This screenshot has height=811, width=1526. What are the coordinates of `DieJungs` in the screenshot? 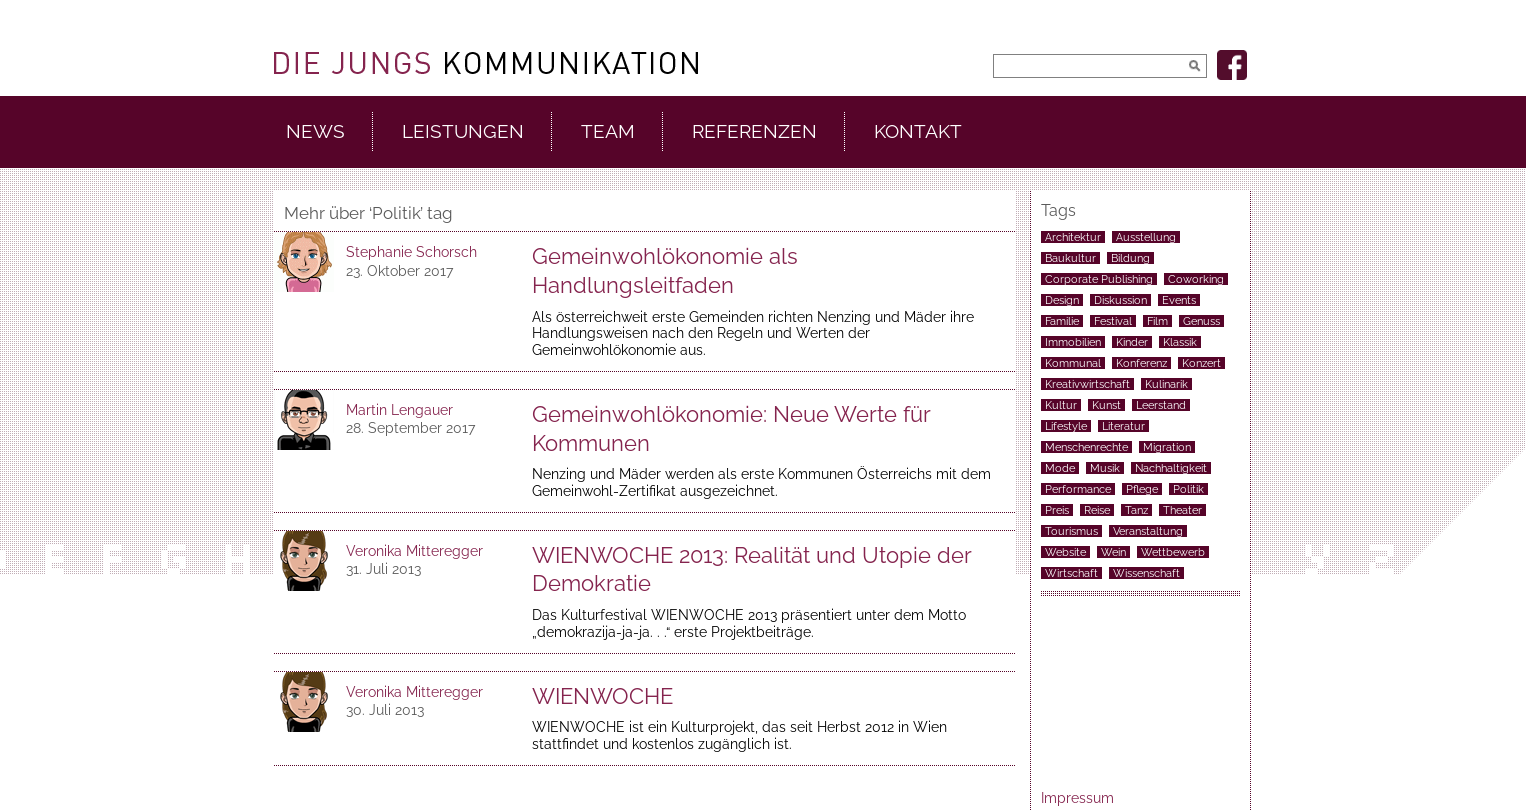 It's located at (486, 63).